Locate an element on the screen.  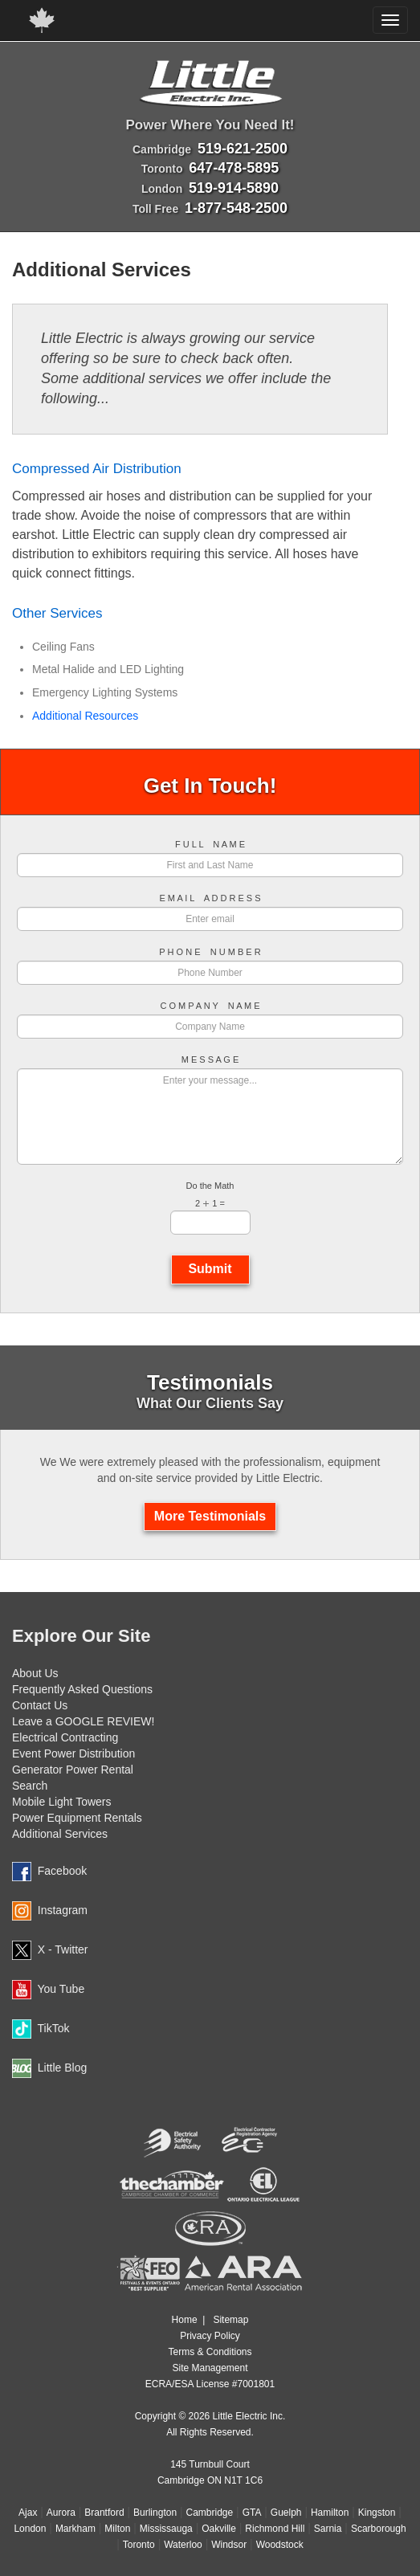
Facebook is located at coordinates (62, 1870).